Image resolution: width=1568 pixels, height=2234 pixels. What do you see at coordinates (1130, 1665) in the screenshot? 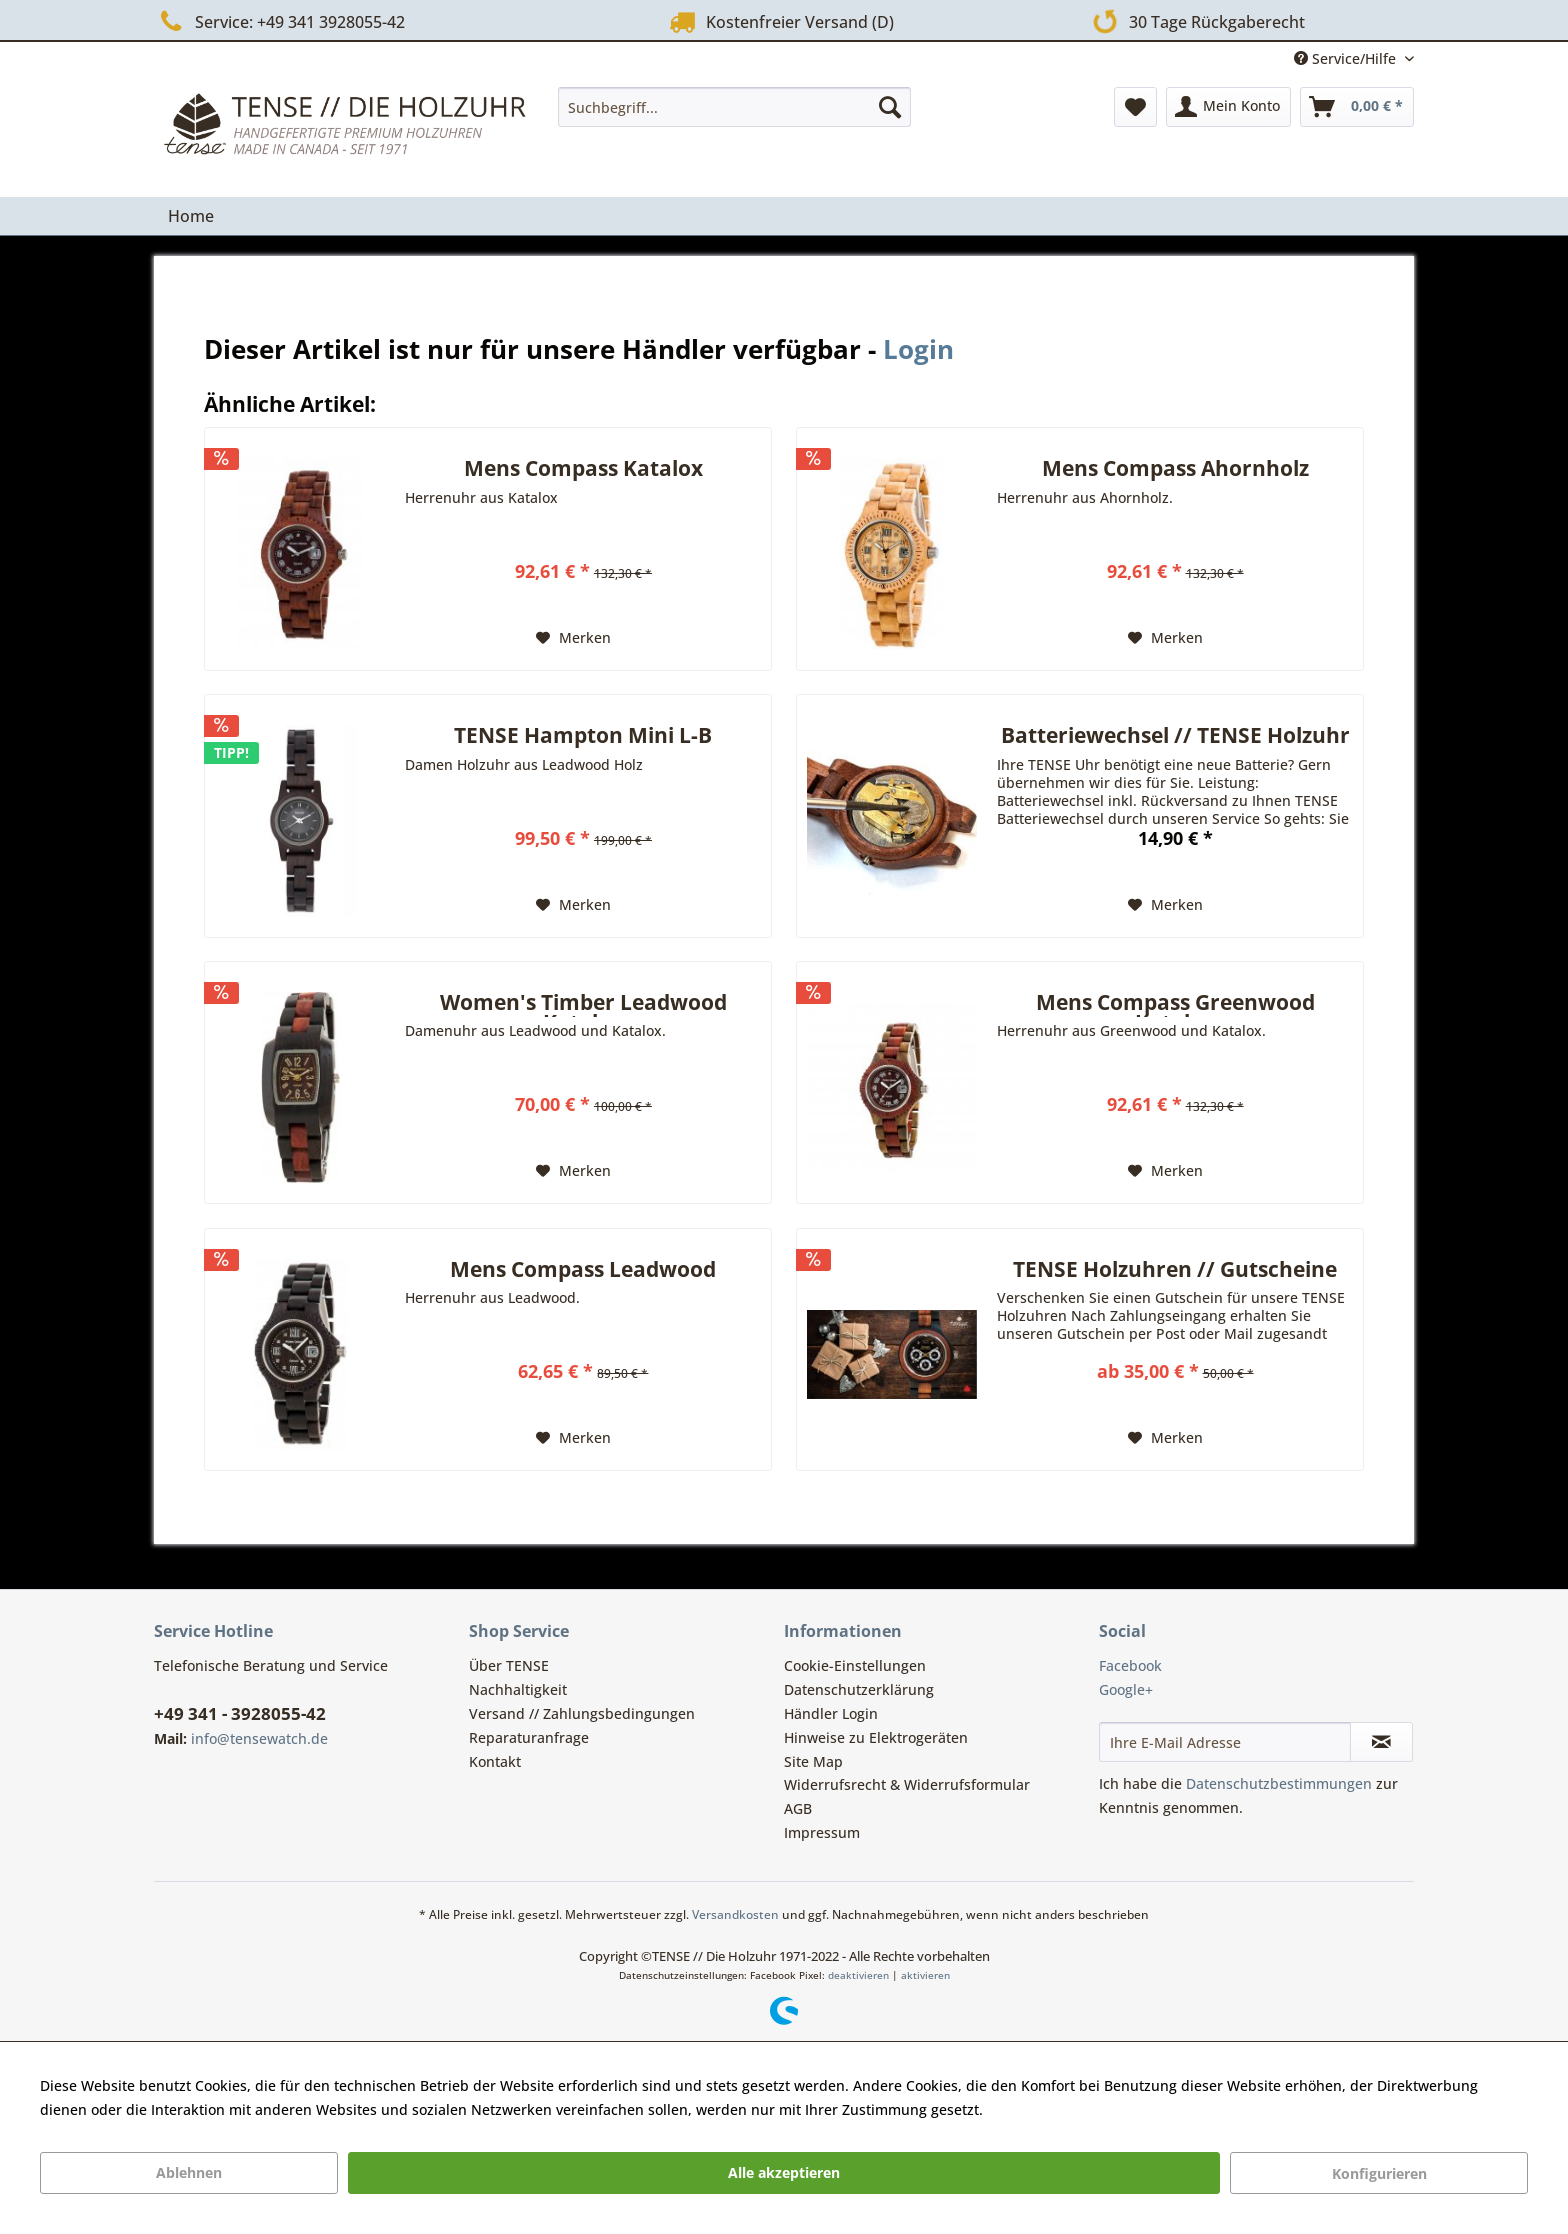
I see `Facebook` at bounding box center [1130, 1665].